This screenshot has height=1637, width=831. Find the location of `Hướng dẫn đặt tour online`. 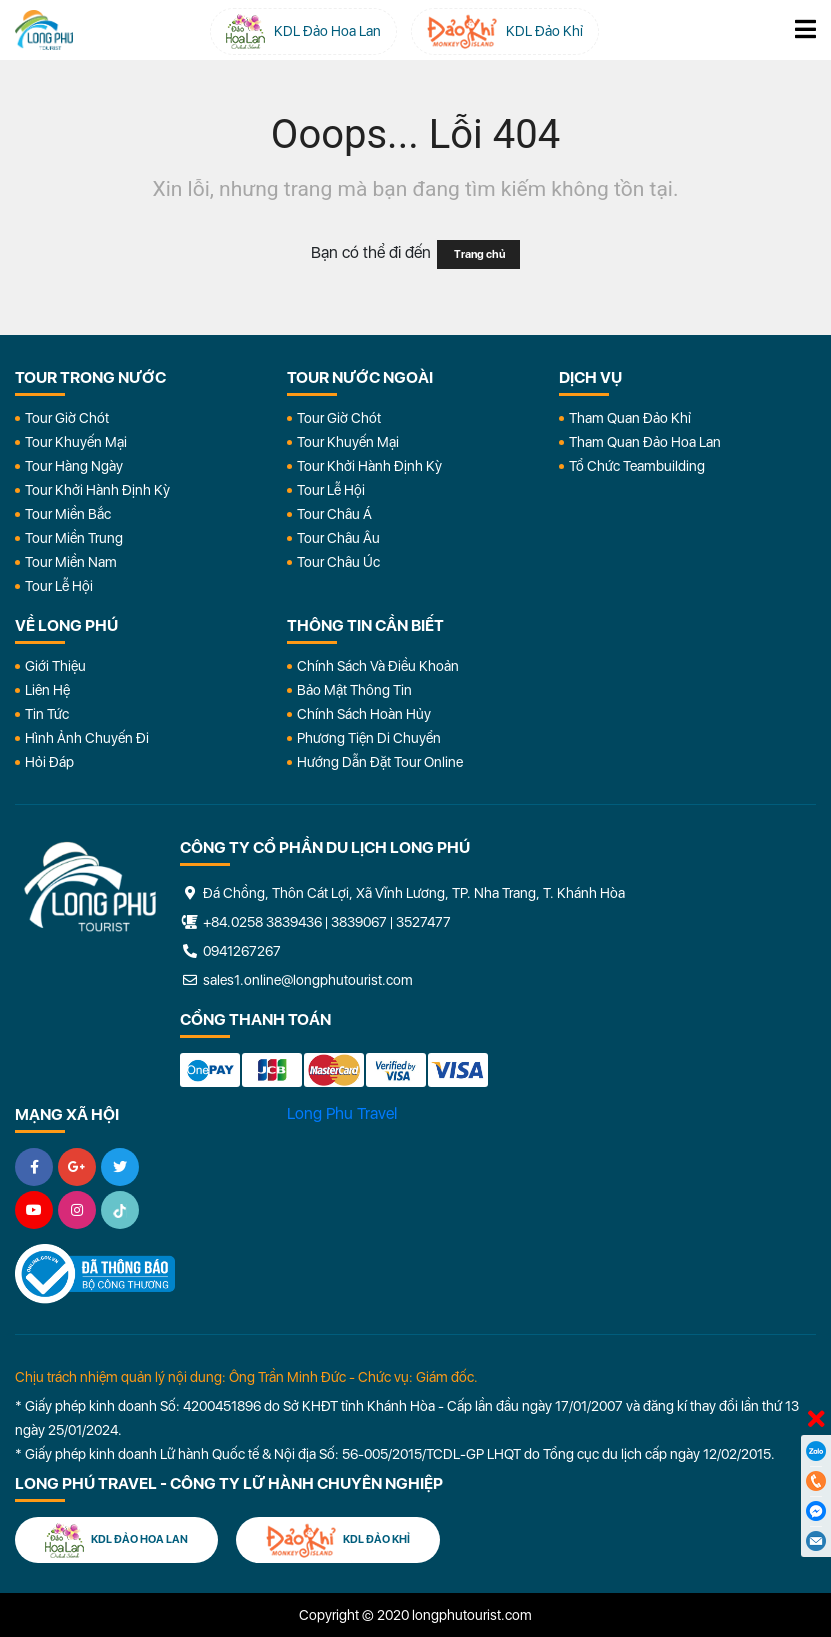

Hướng dẫn đặt tour online is located at coordinates (380, 762).